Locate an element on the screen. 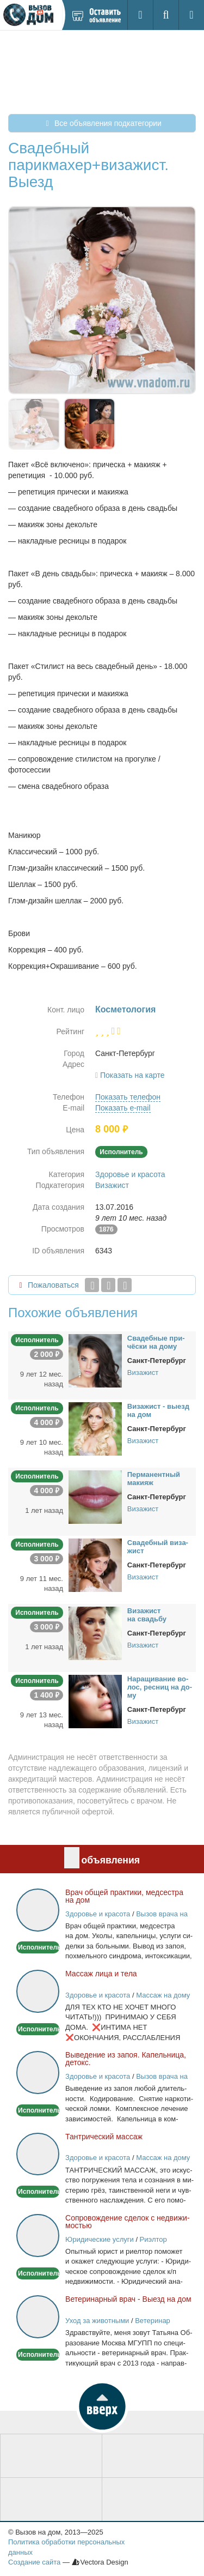  На­ра­щи­ва­ние во­лос, рес­ниц на до­му is located at coordinates (159, 1687).